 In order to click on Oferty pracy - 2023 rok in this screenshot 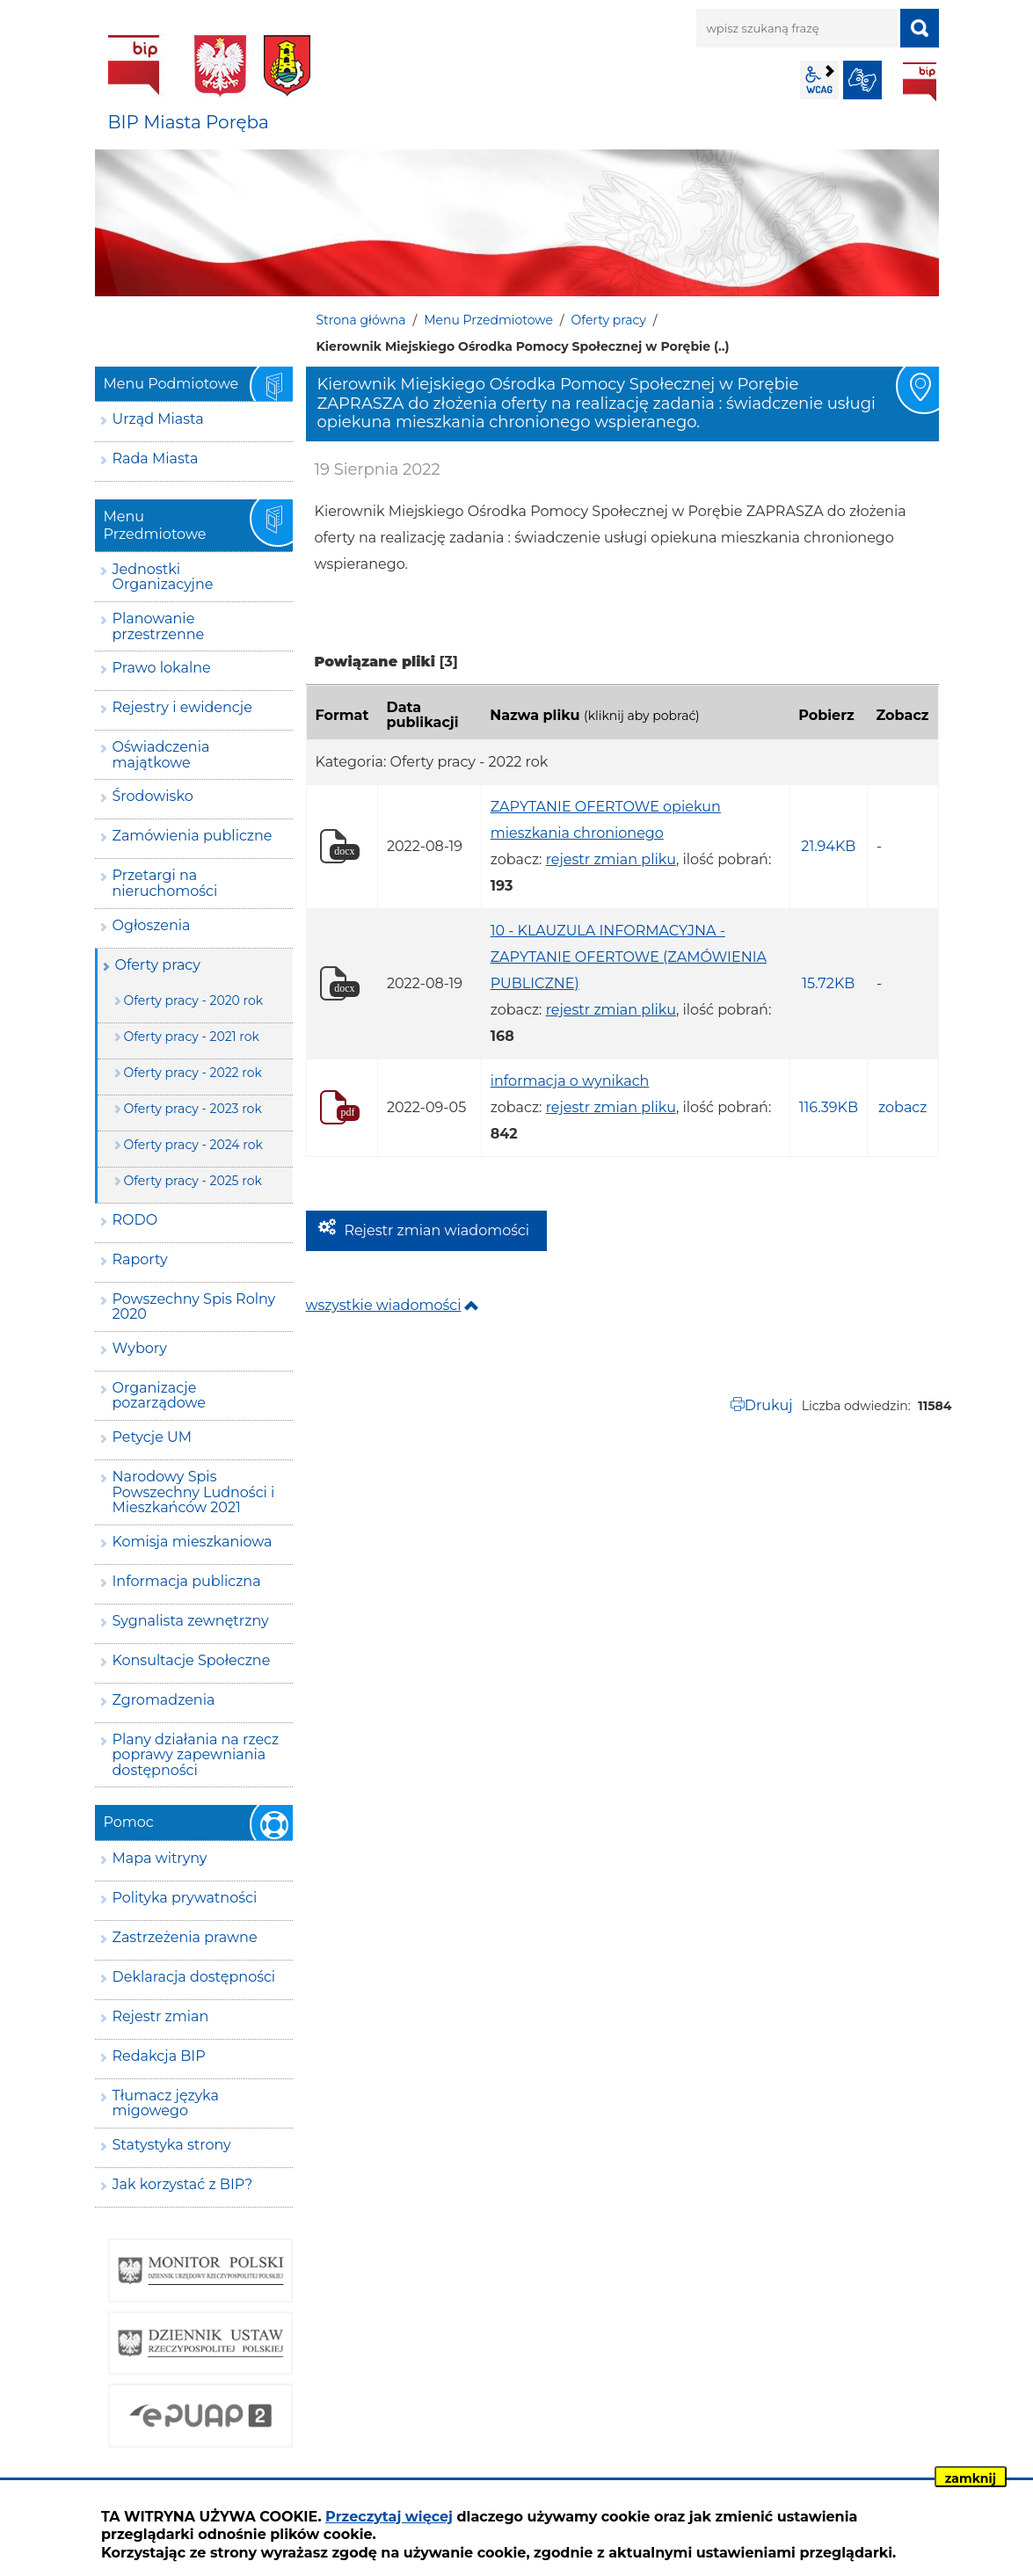, I will do `click(193, 1109)`.